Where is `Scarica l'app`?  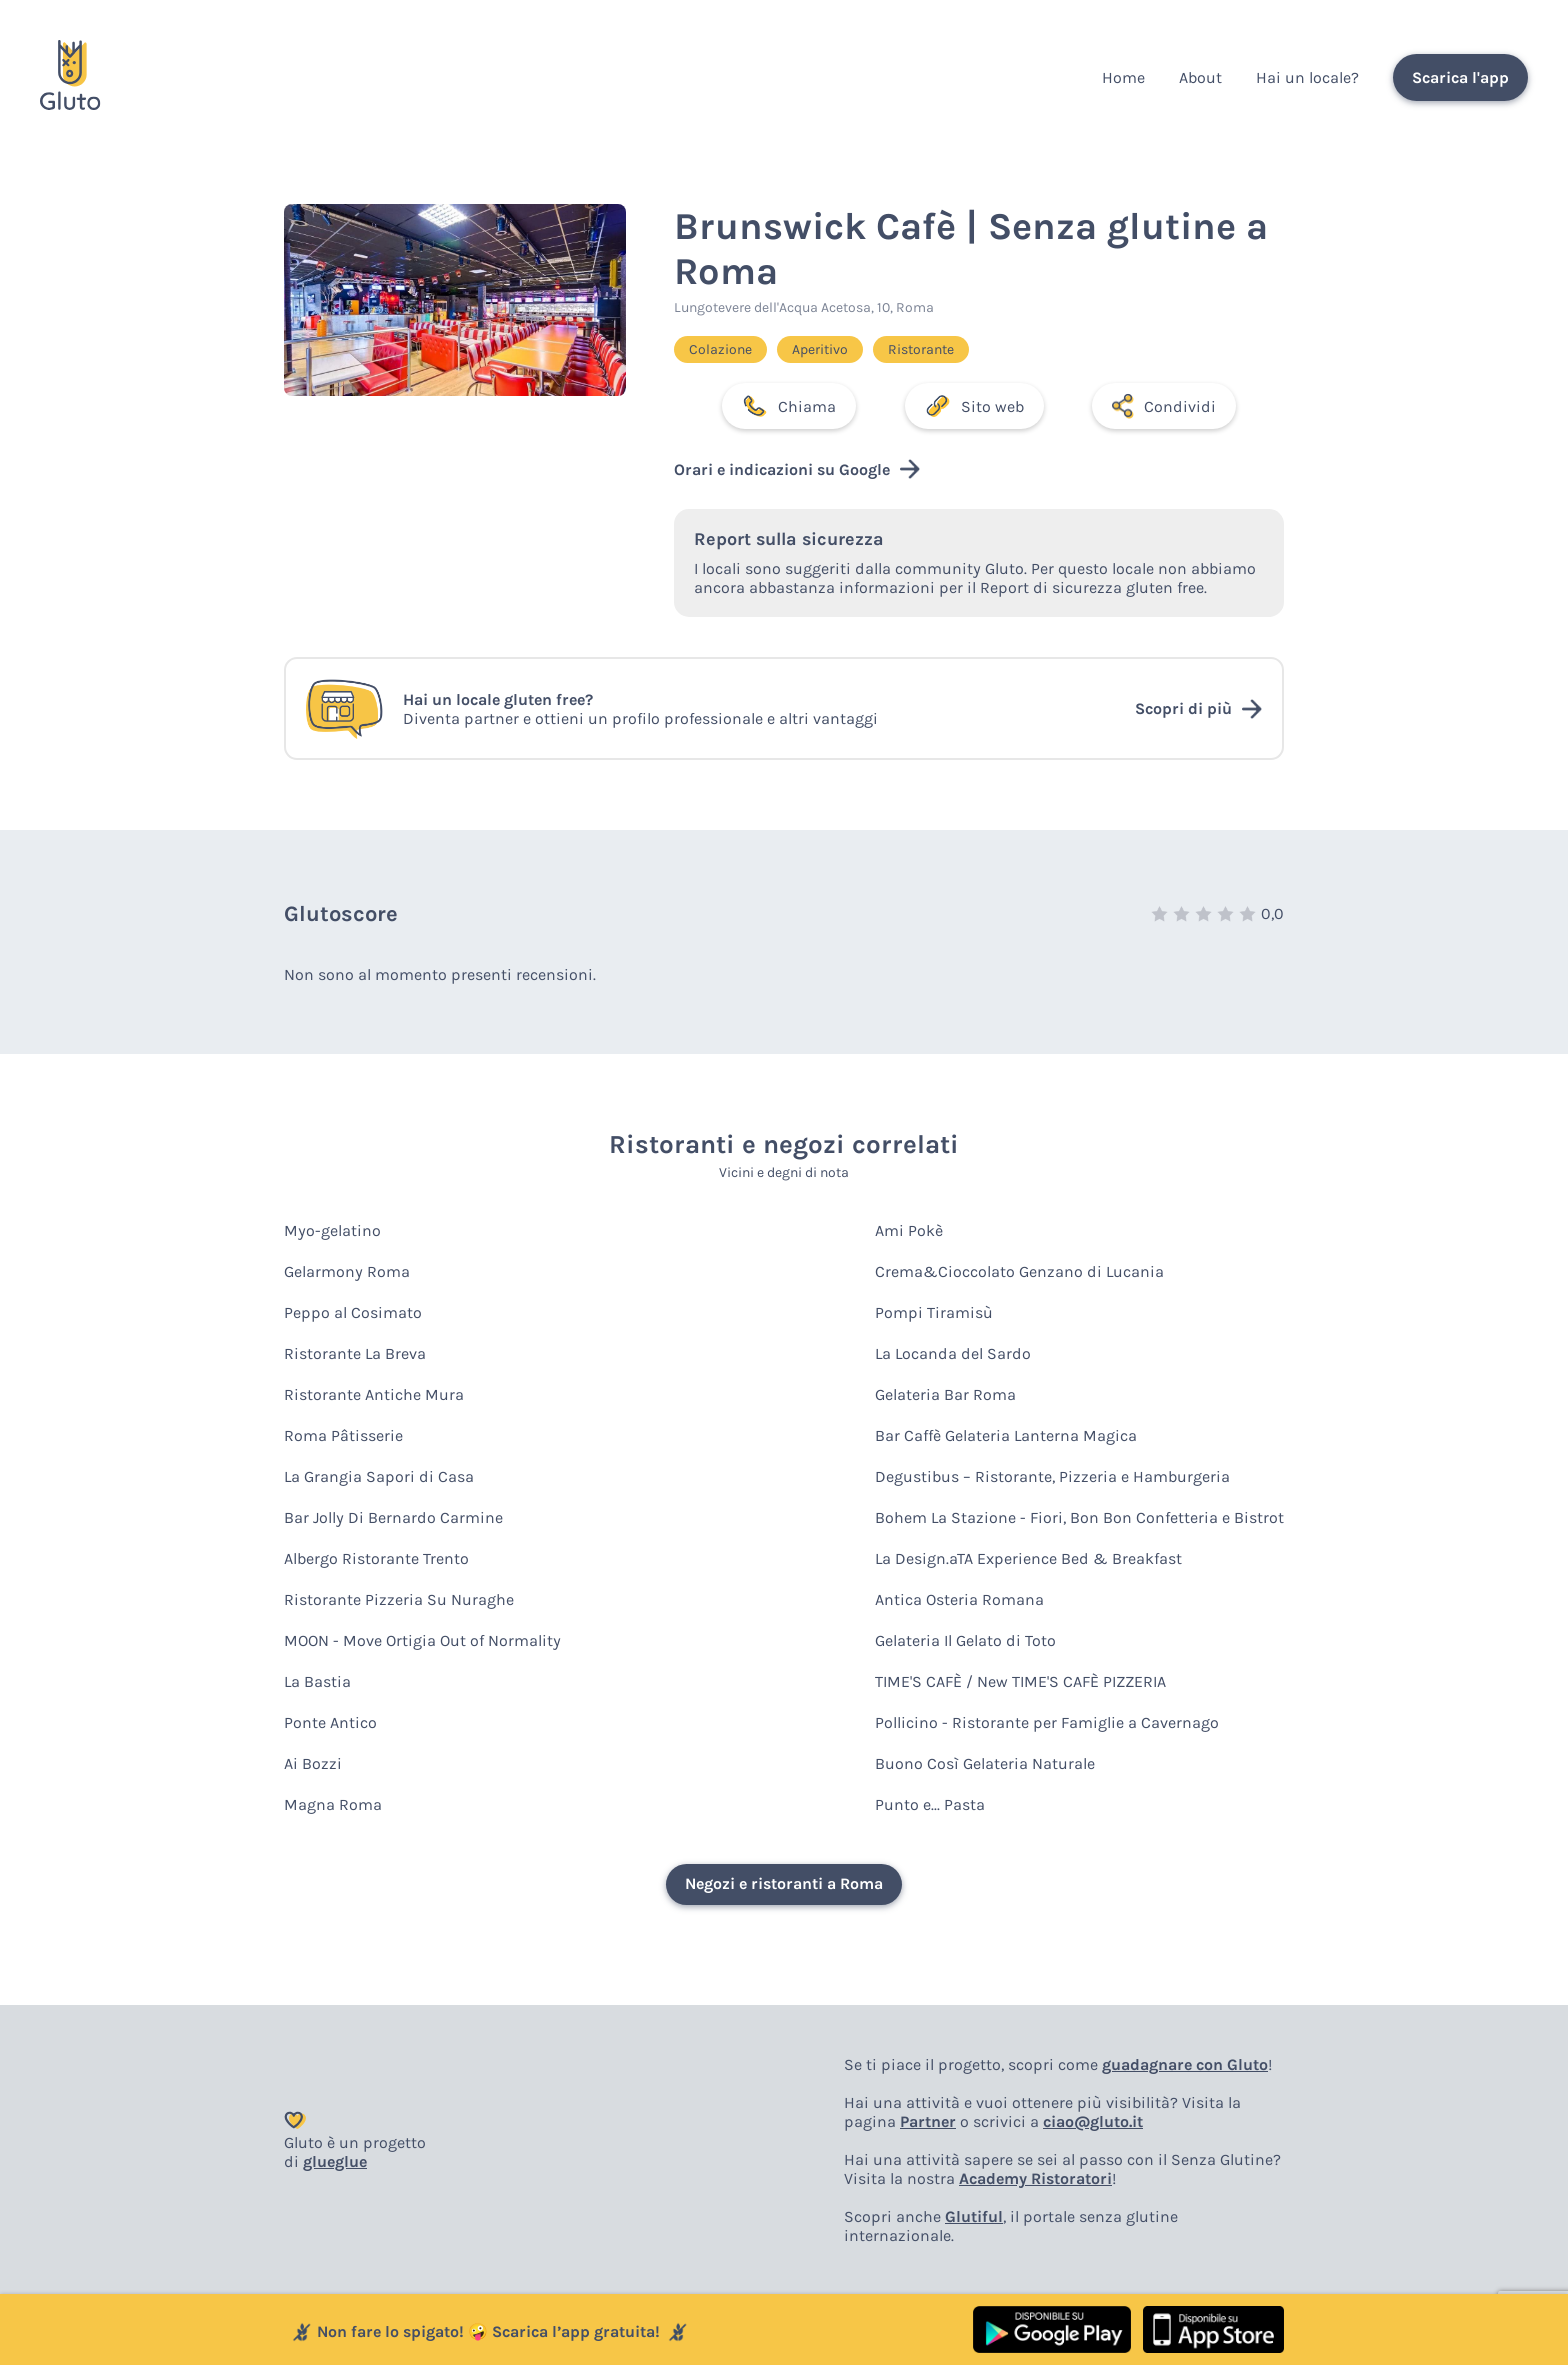
Scarica l'app is located at coordinates (1460, 77).